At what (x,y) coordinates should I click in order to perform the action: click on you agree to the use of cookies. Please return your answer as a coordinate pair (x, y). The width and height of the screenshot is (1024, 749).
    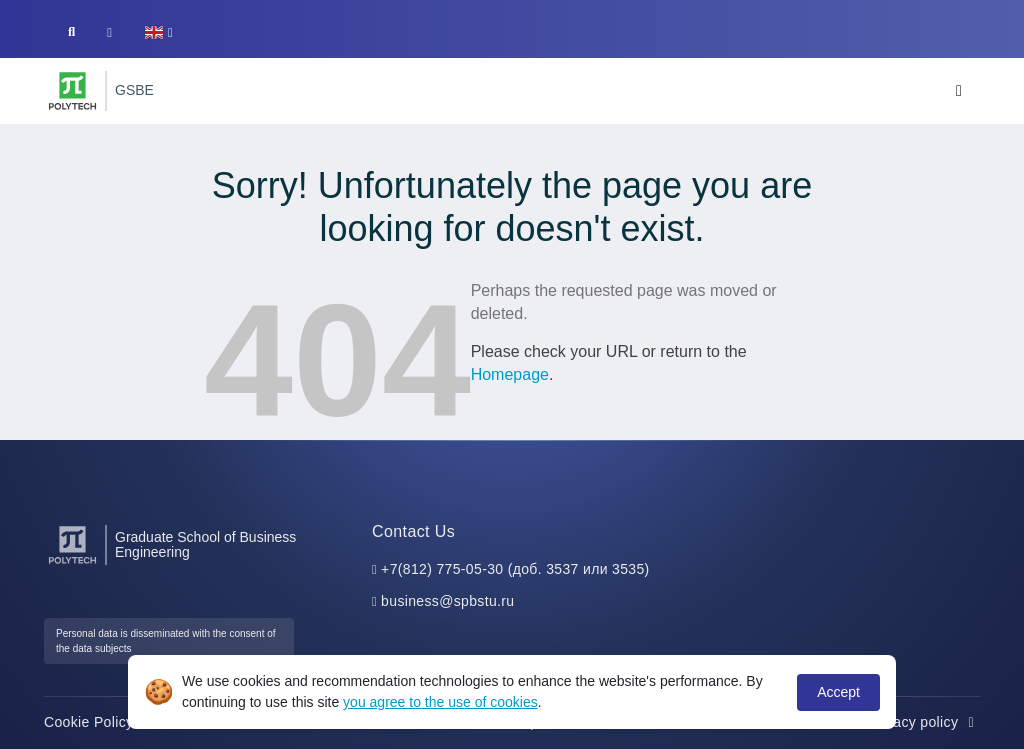
    Looking at the image, I should click on (440, 702).